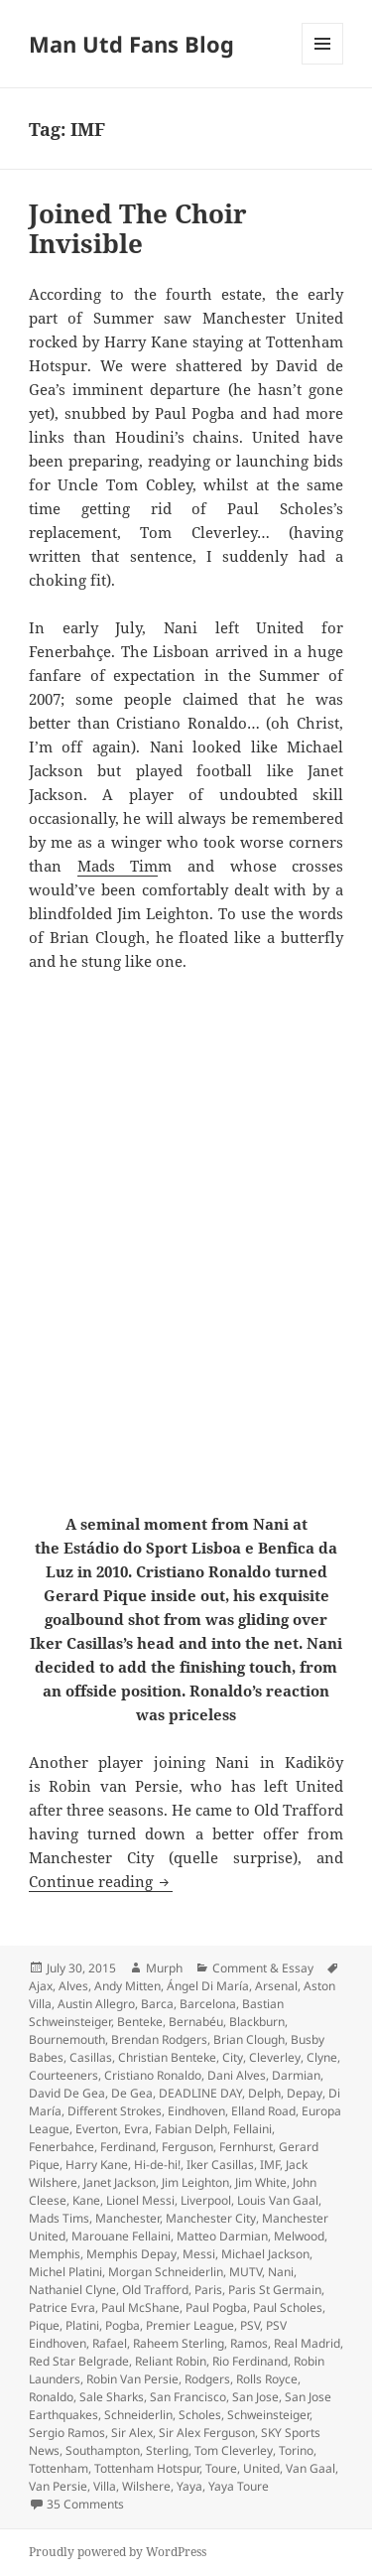 Image resolution: width=372 pixels, height=2576 pixels. I want to click on Southampton, so click(102, 2450).